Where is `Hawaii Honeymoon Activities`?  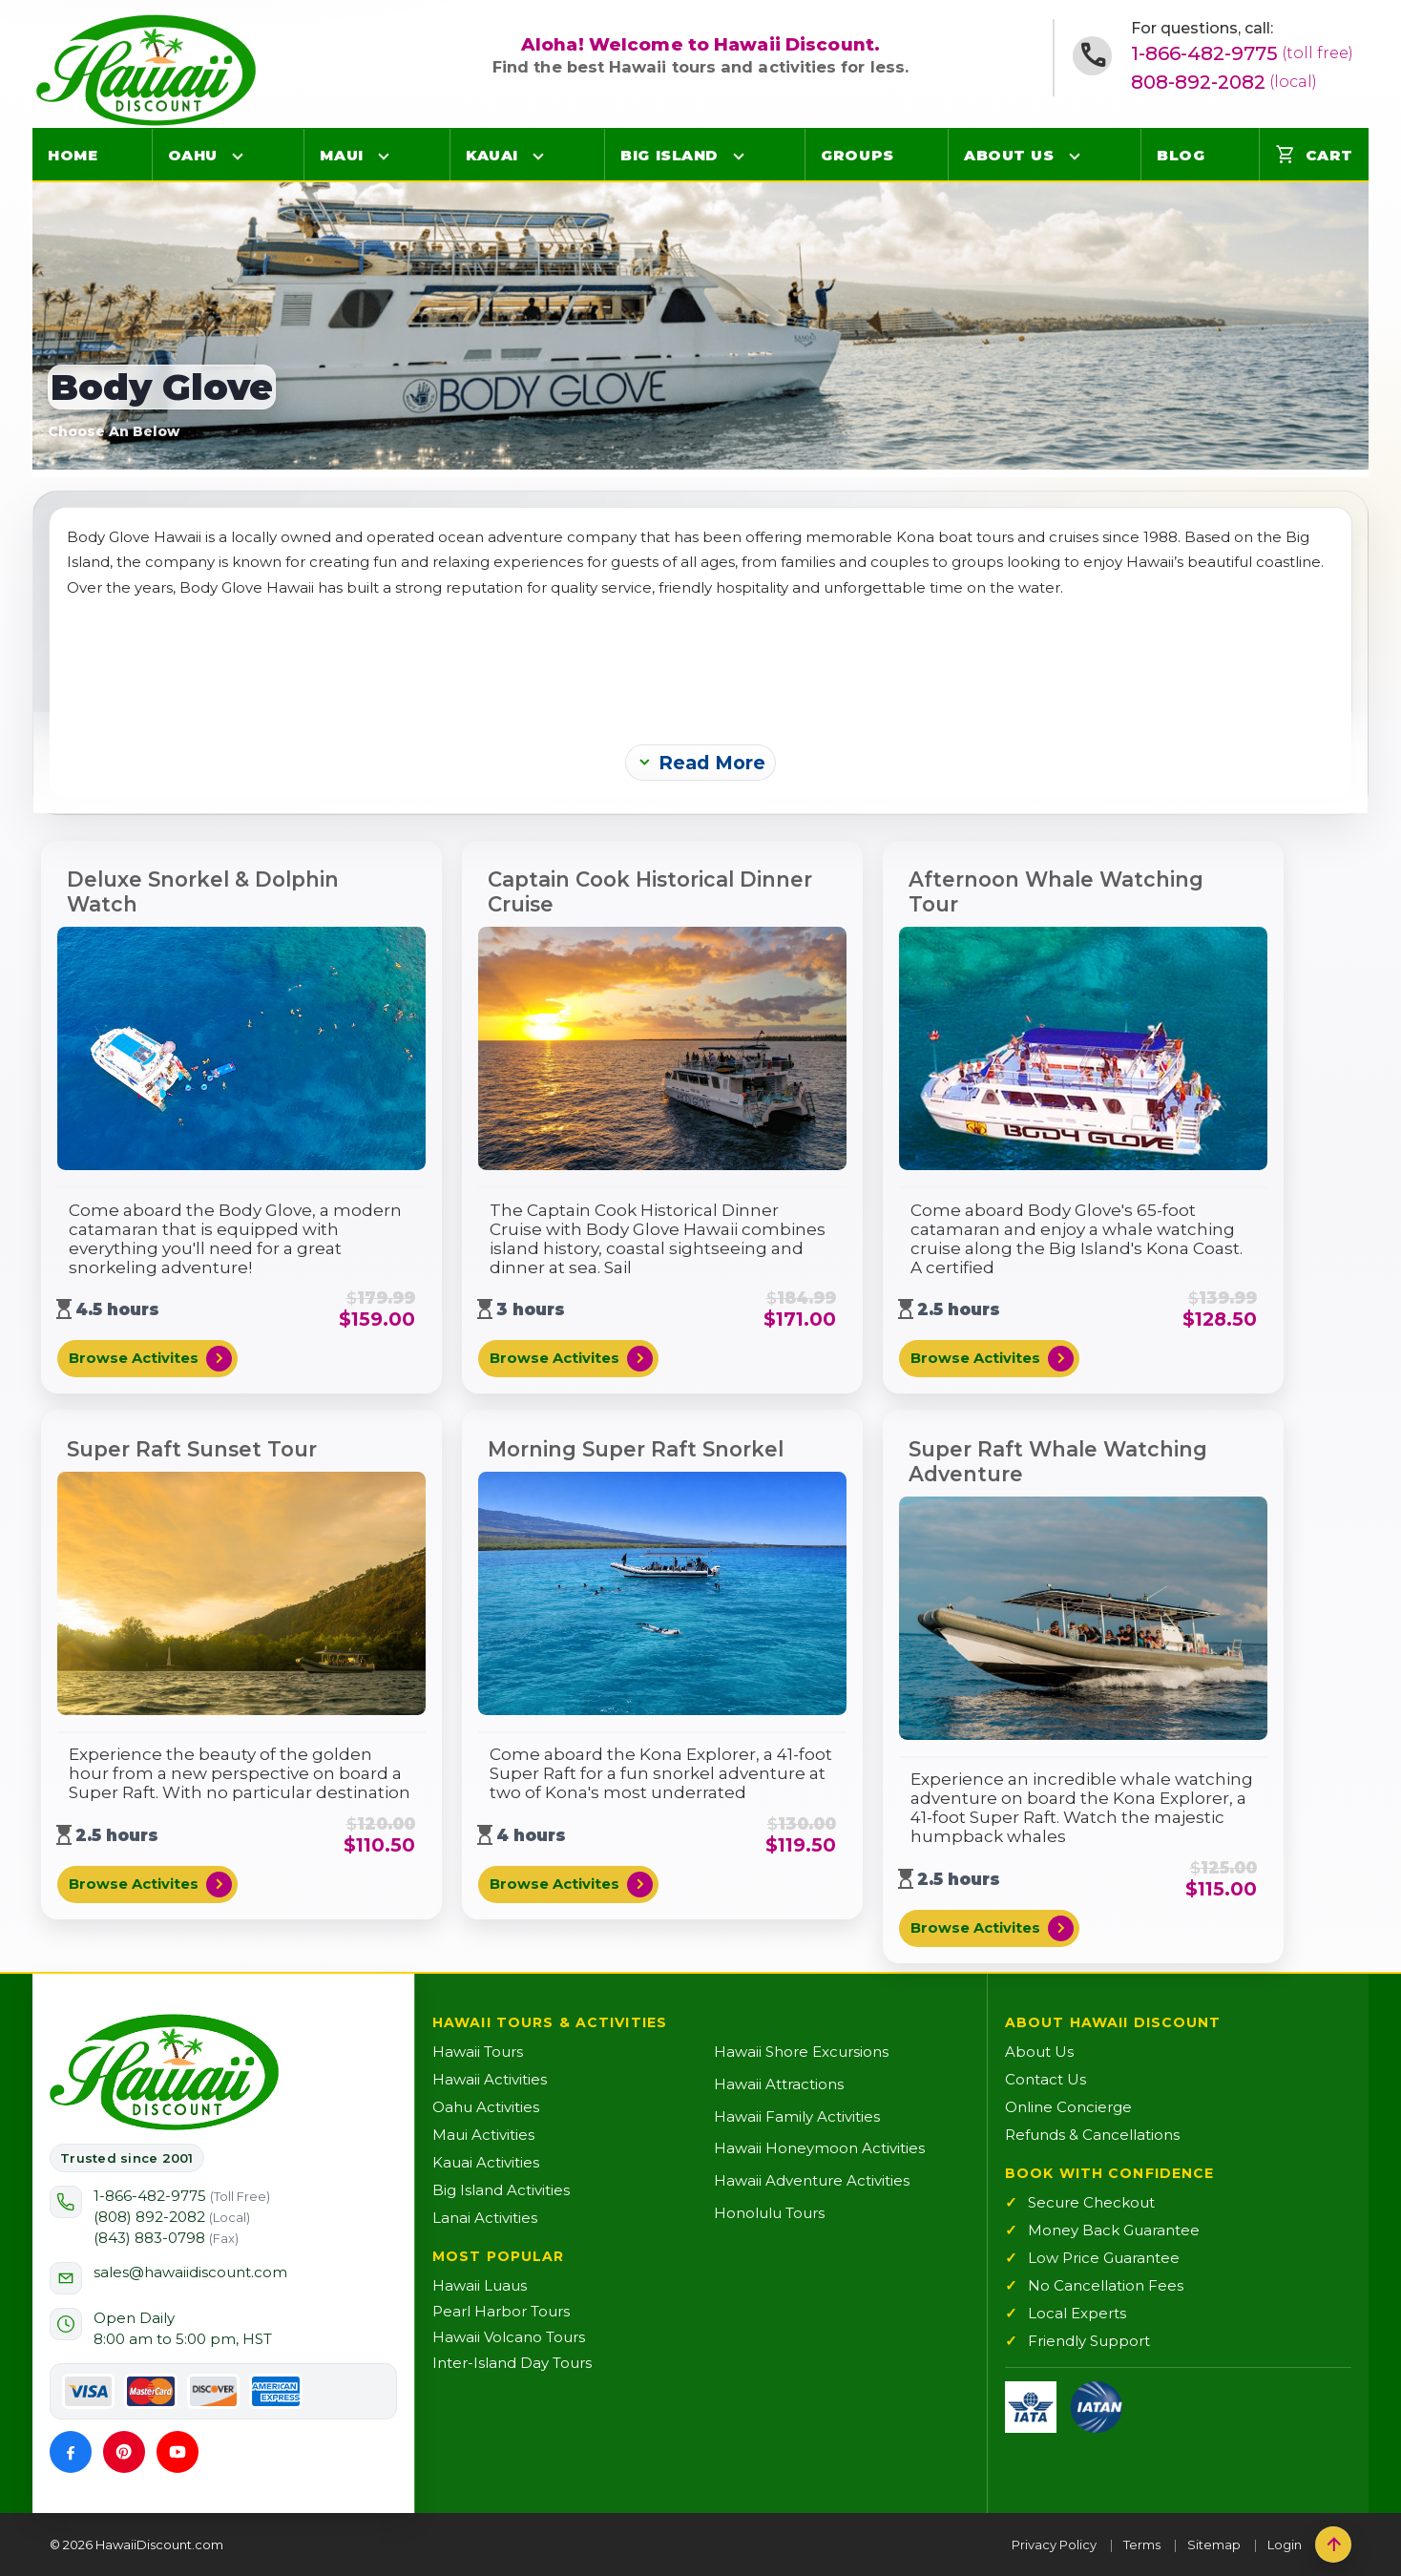
Hawaii Honeymoon Activities is located at coordinates (819, 2148).